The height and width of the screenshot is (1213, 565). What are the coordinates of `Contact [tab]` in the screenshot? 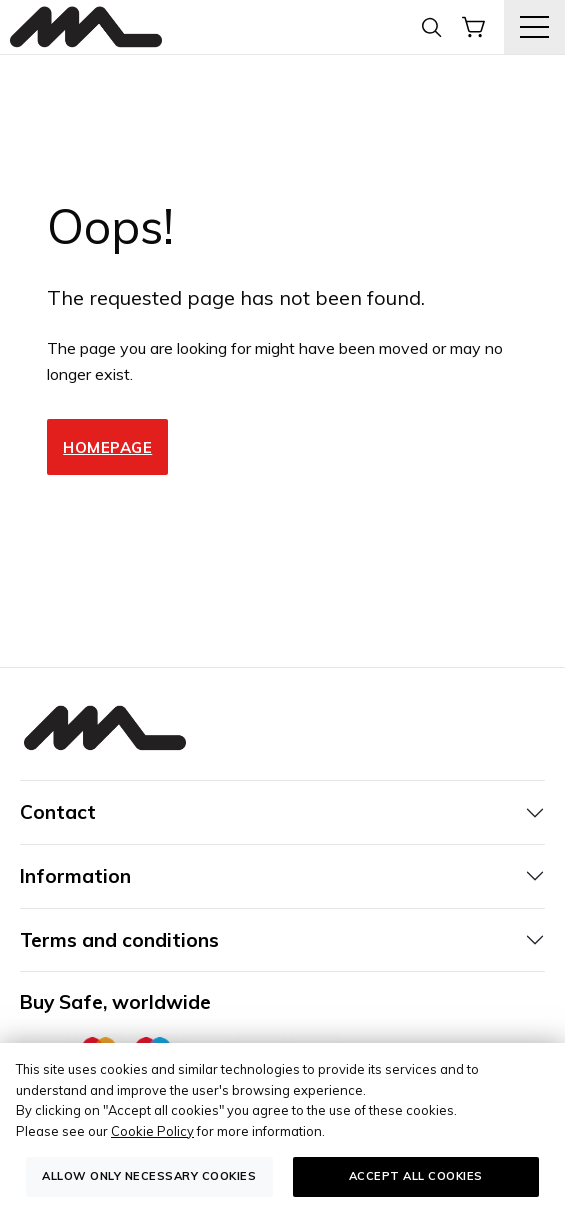 It's located at (58, 812).